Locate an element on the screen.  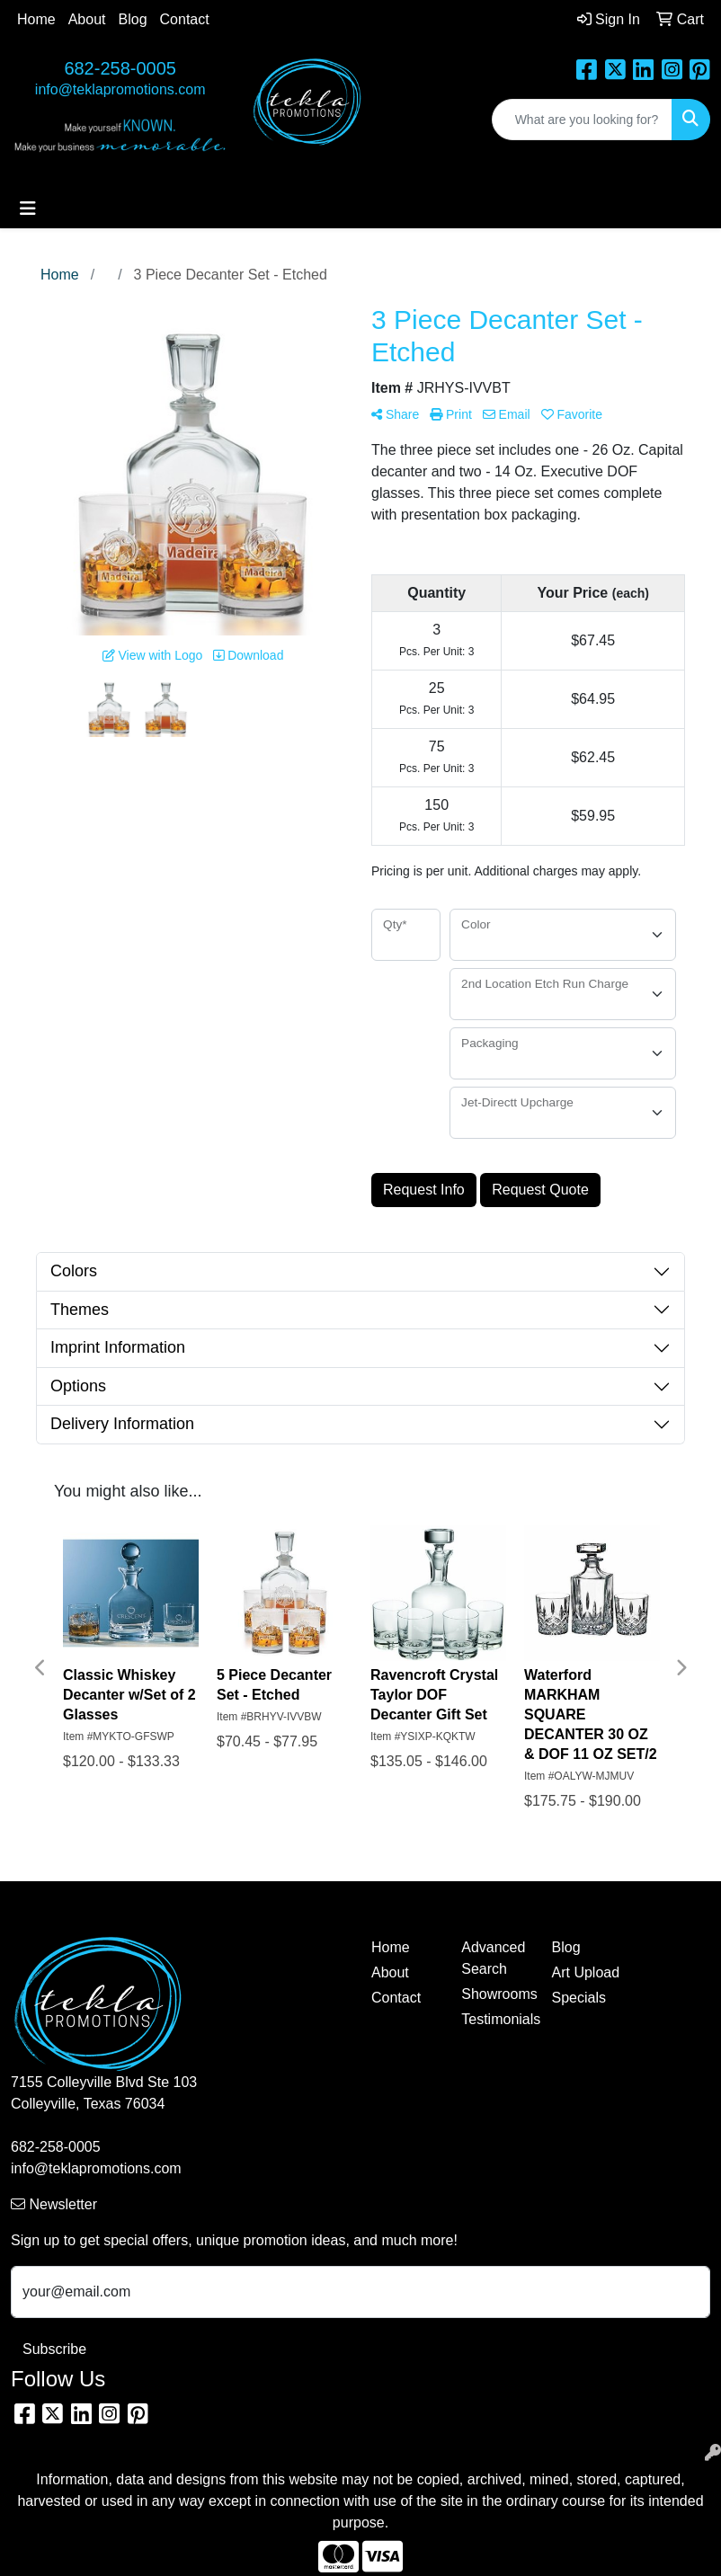
[Toggle navigation] is located at coordinates (28, 208).